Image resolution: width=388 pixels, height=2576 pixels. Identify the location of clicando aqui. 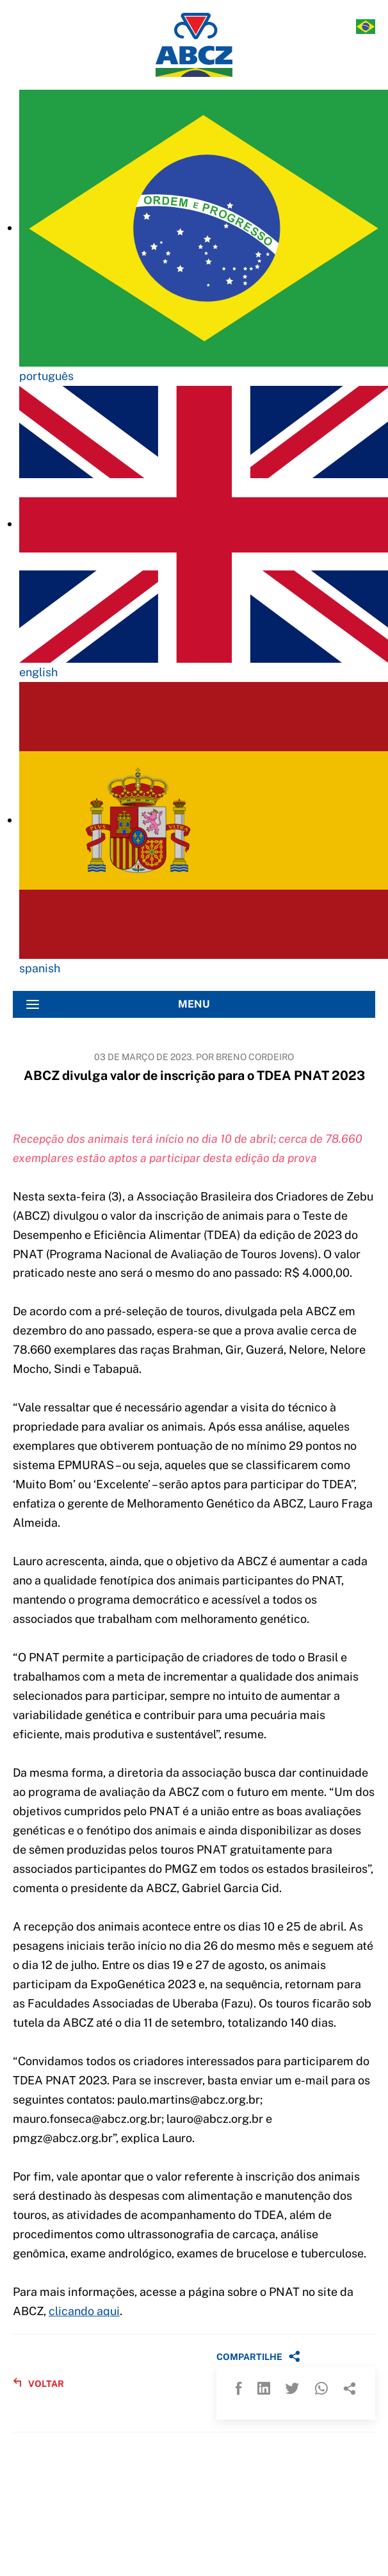
(84, 2311).